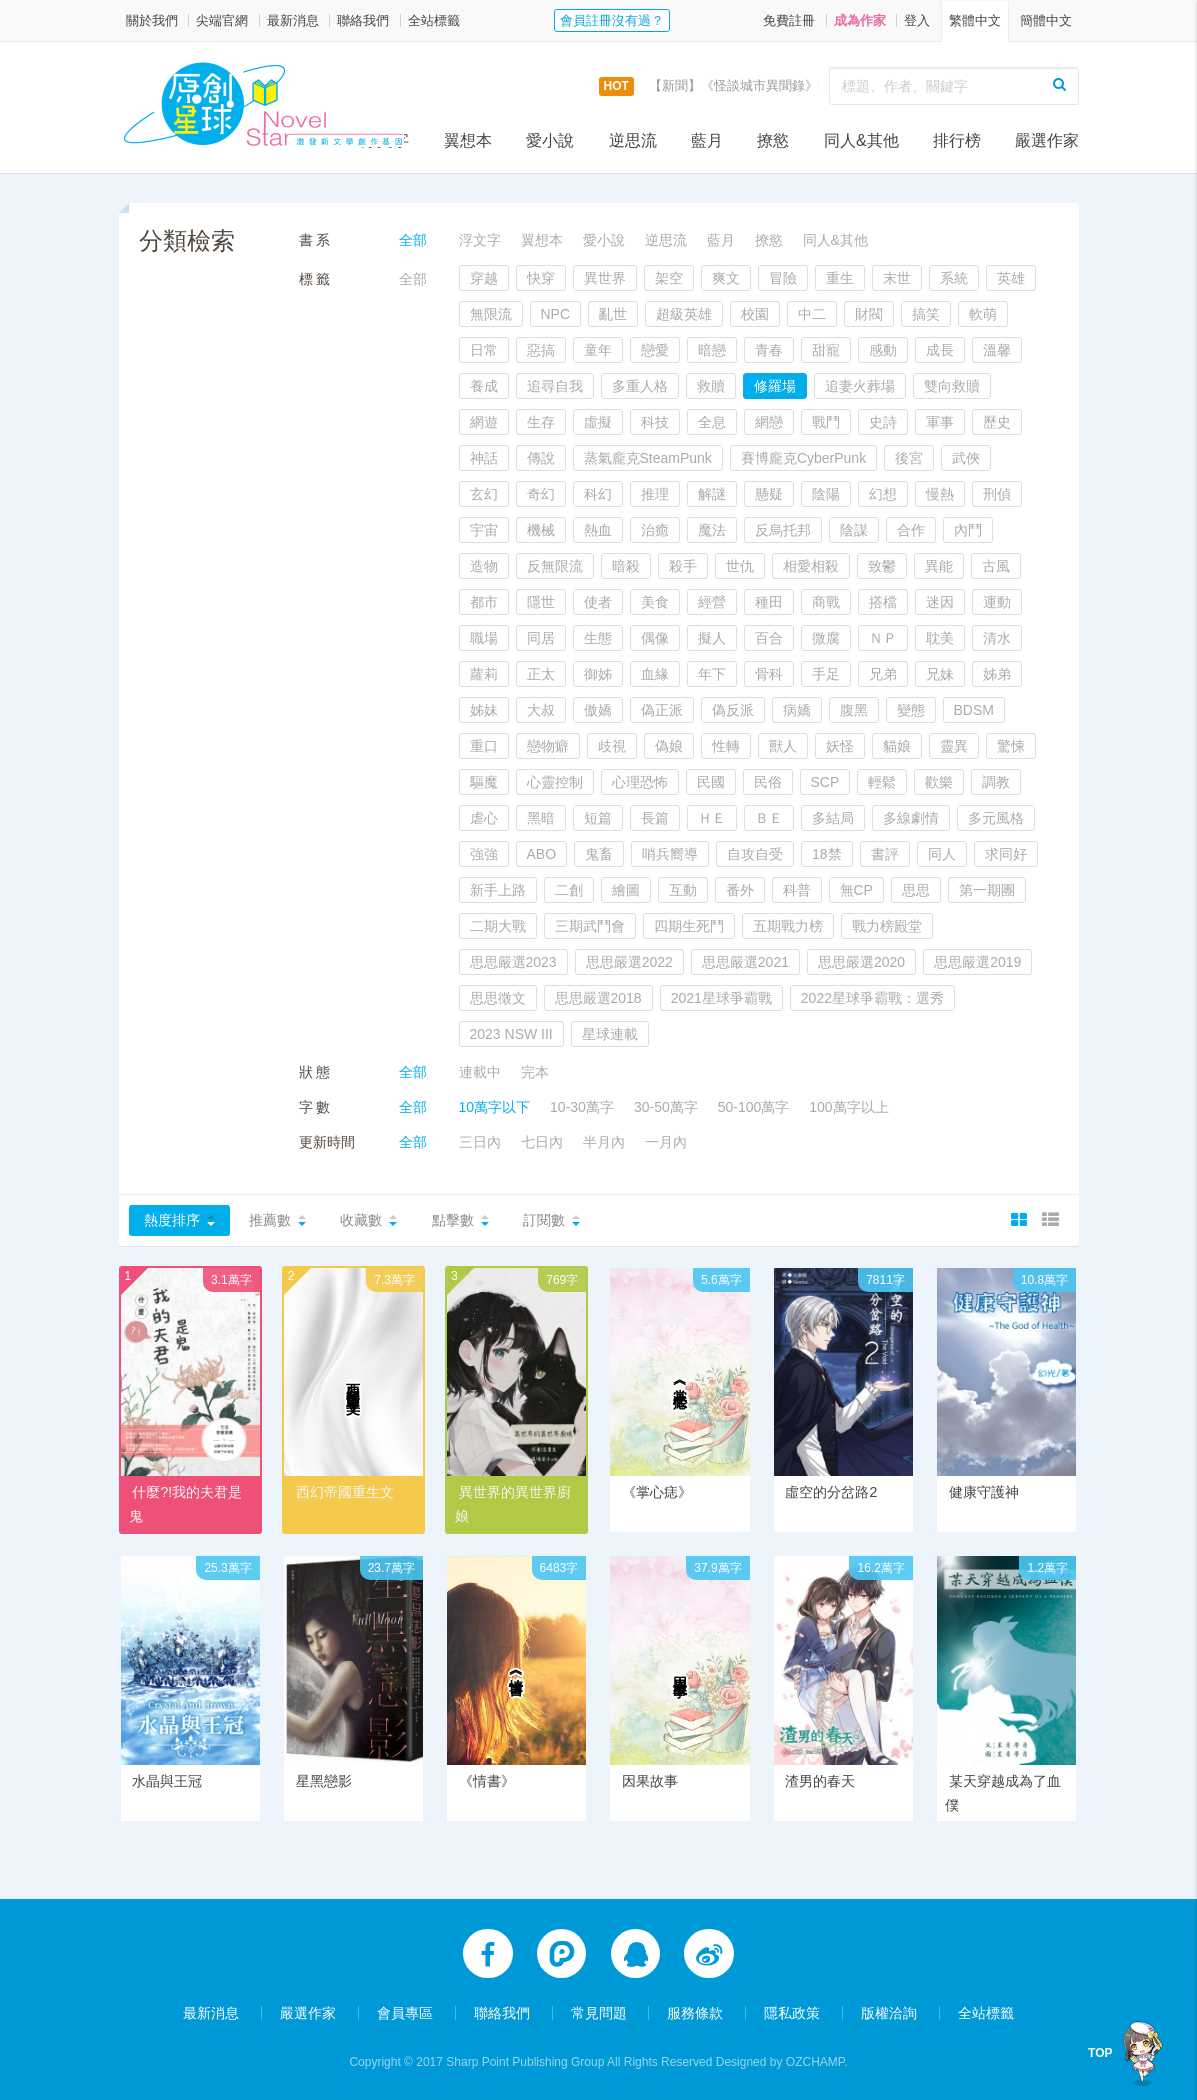 The image size is (1197, 2100). I want to click on 耽美, so click(940, 638).